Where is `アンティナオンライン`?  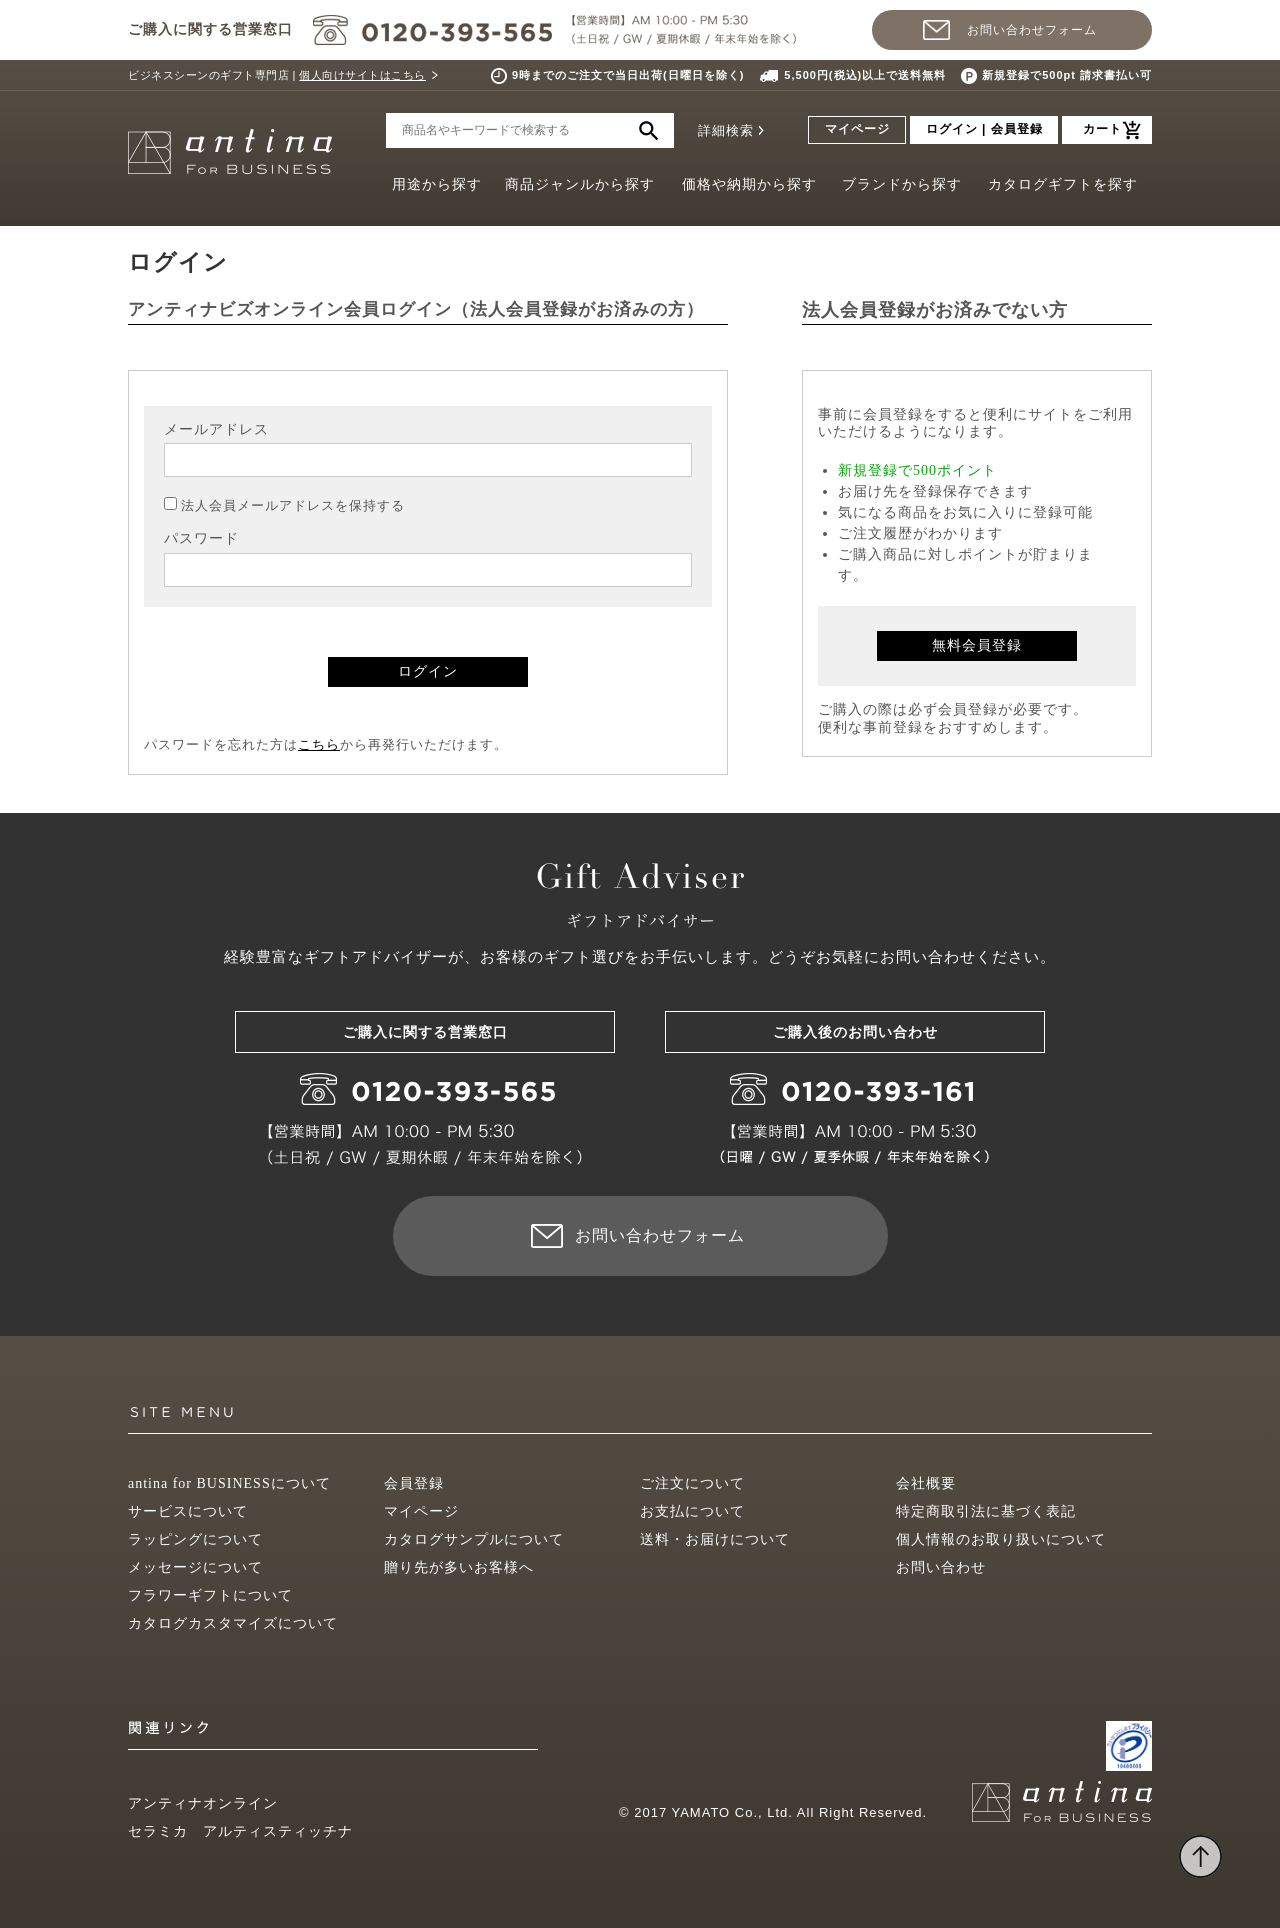
アンティナオンライン is located at coordinates (203, 1803).